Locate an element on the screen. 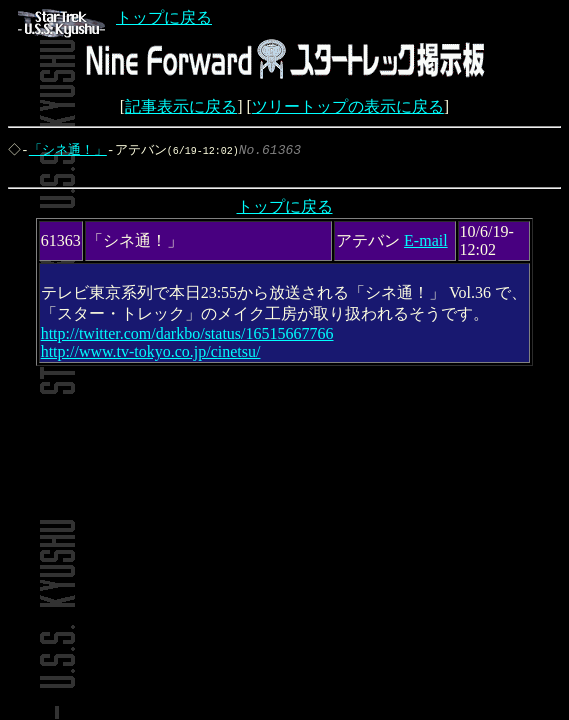  トップに戻る is located at coordinates (115, 17).